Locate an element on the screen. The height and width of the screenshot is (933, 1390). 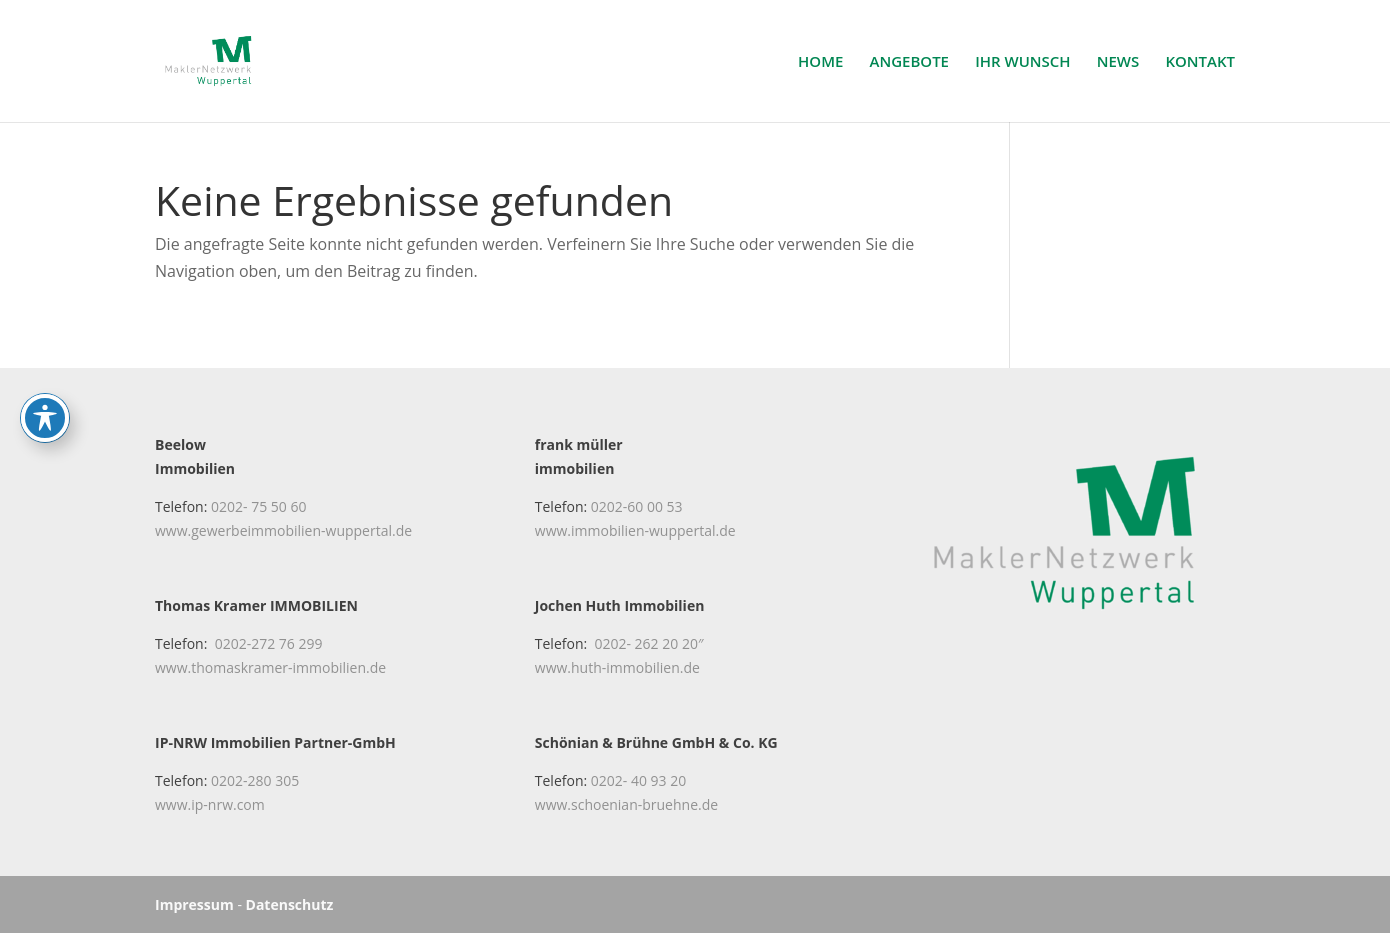
0202-280 305 [link] is located at coordinates (255, 780).